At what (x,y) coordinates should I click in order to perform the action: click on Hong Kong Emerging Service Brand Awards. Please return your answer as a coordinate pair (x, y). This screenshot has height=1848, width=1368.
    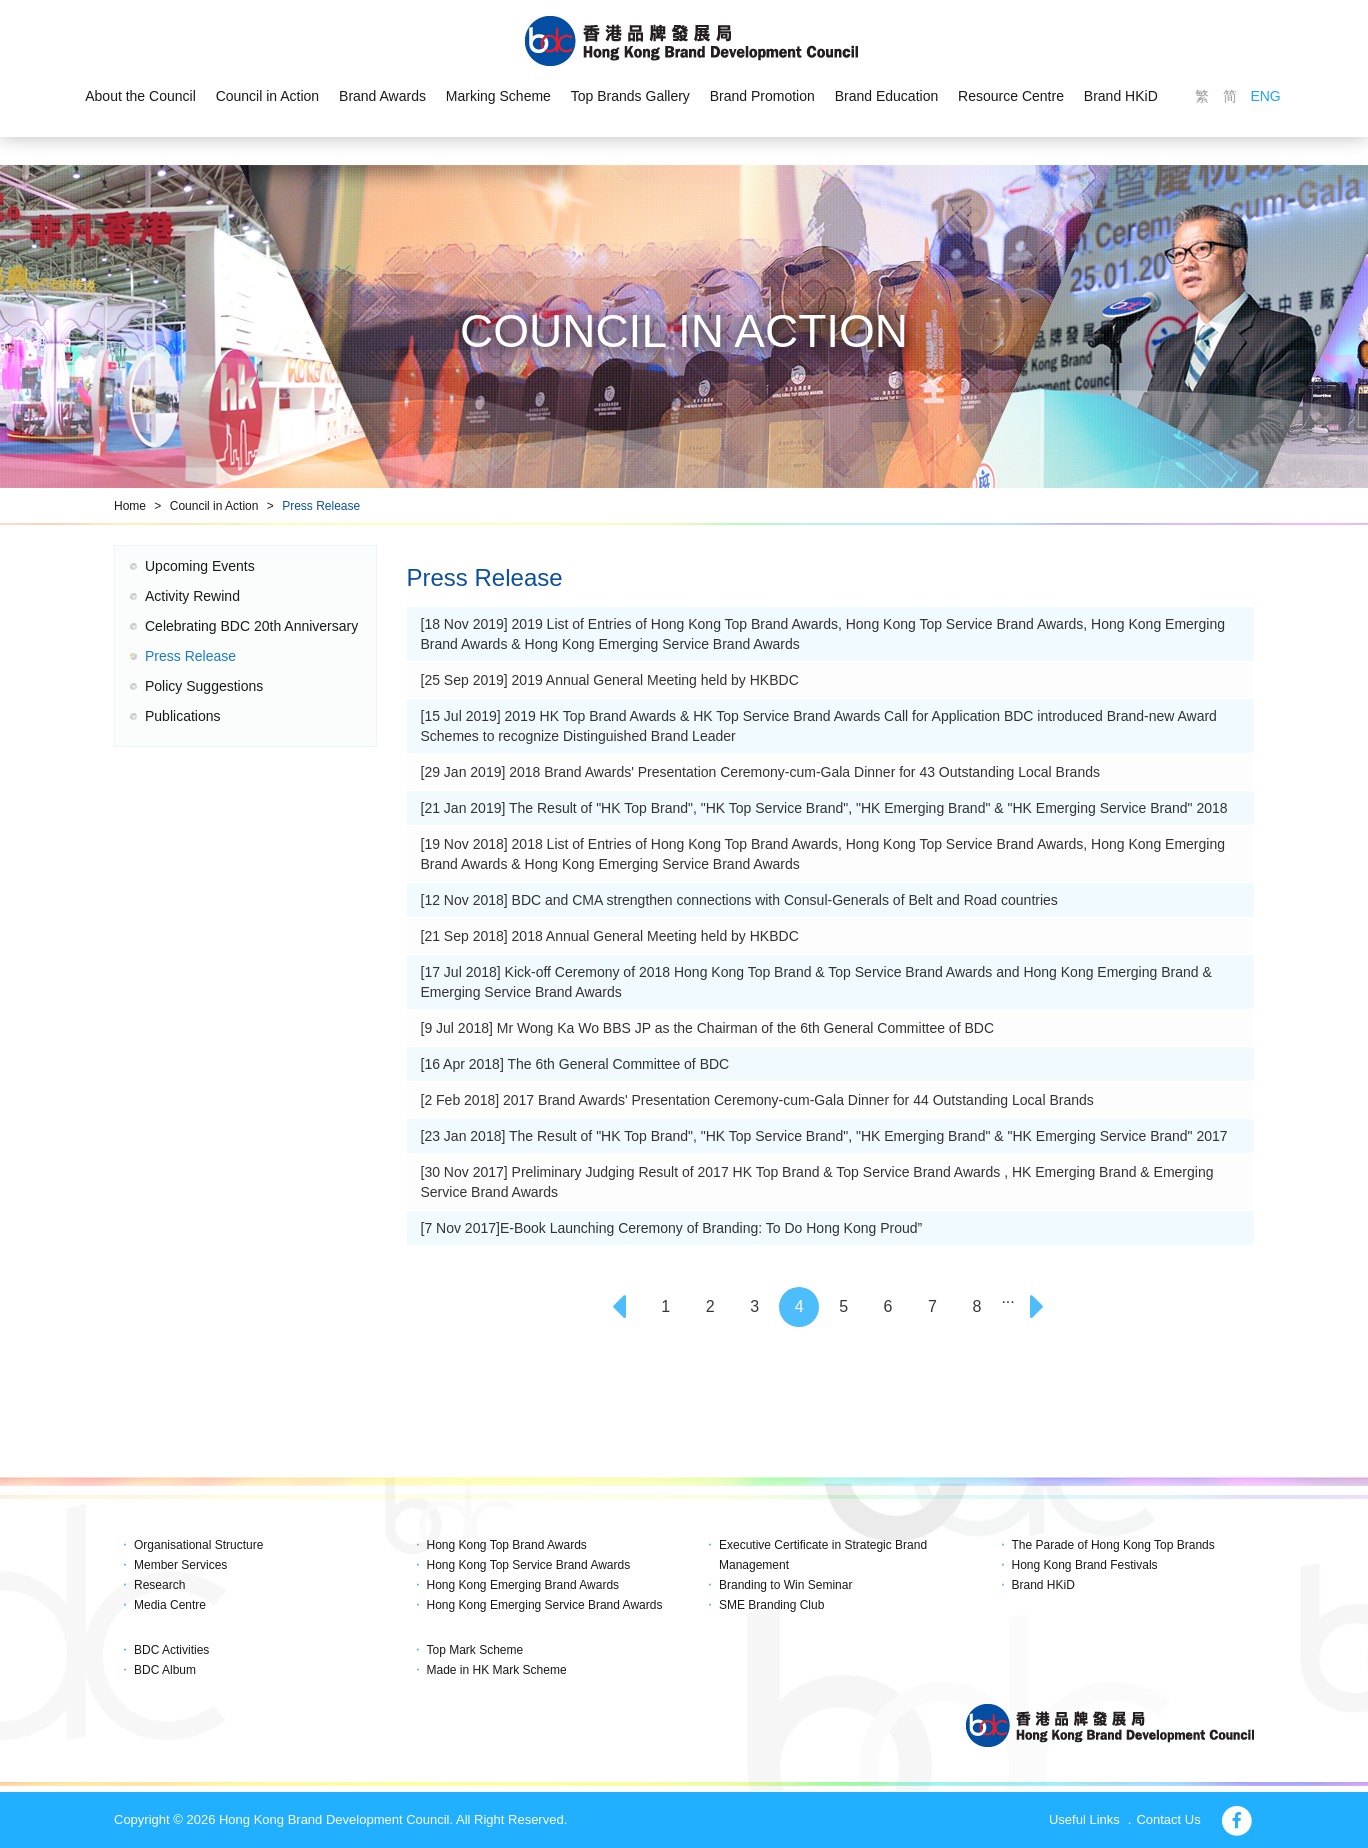
    Looking at the image, I should click on (545, 1605).